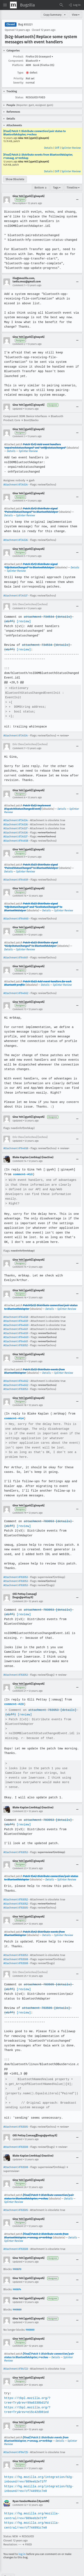 This screenshot has height=2576, width=84. What do you see at coordinates (19, 1288) in the screenshot?
I see `Comment 16` at bounding box center [19, 1288].